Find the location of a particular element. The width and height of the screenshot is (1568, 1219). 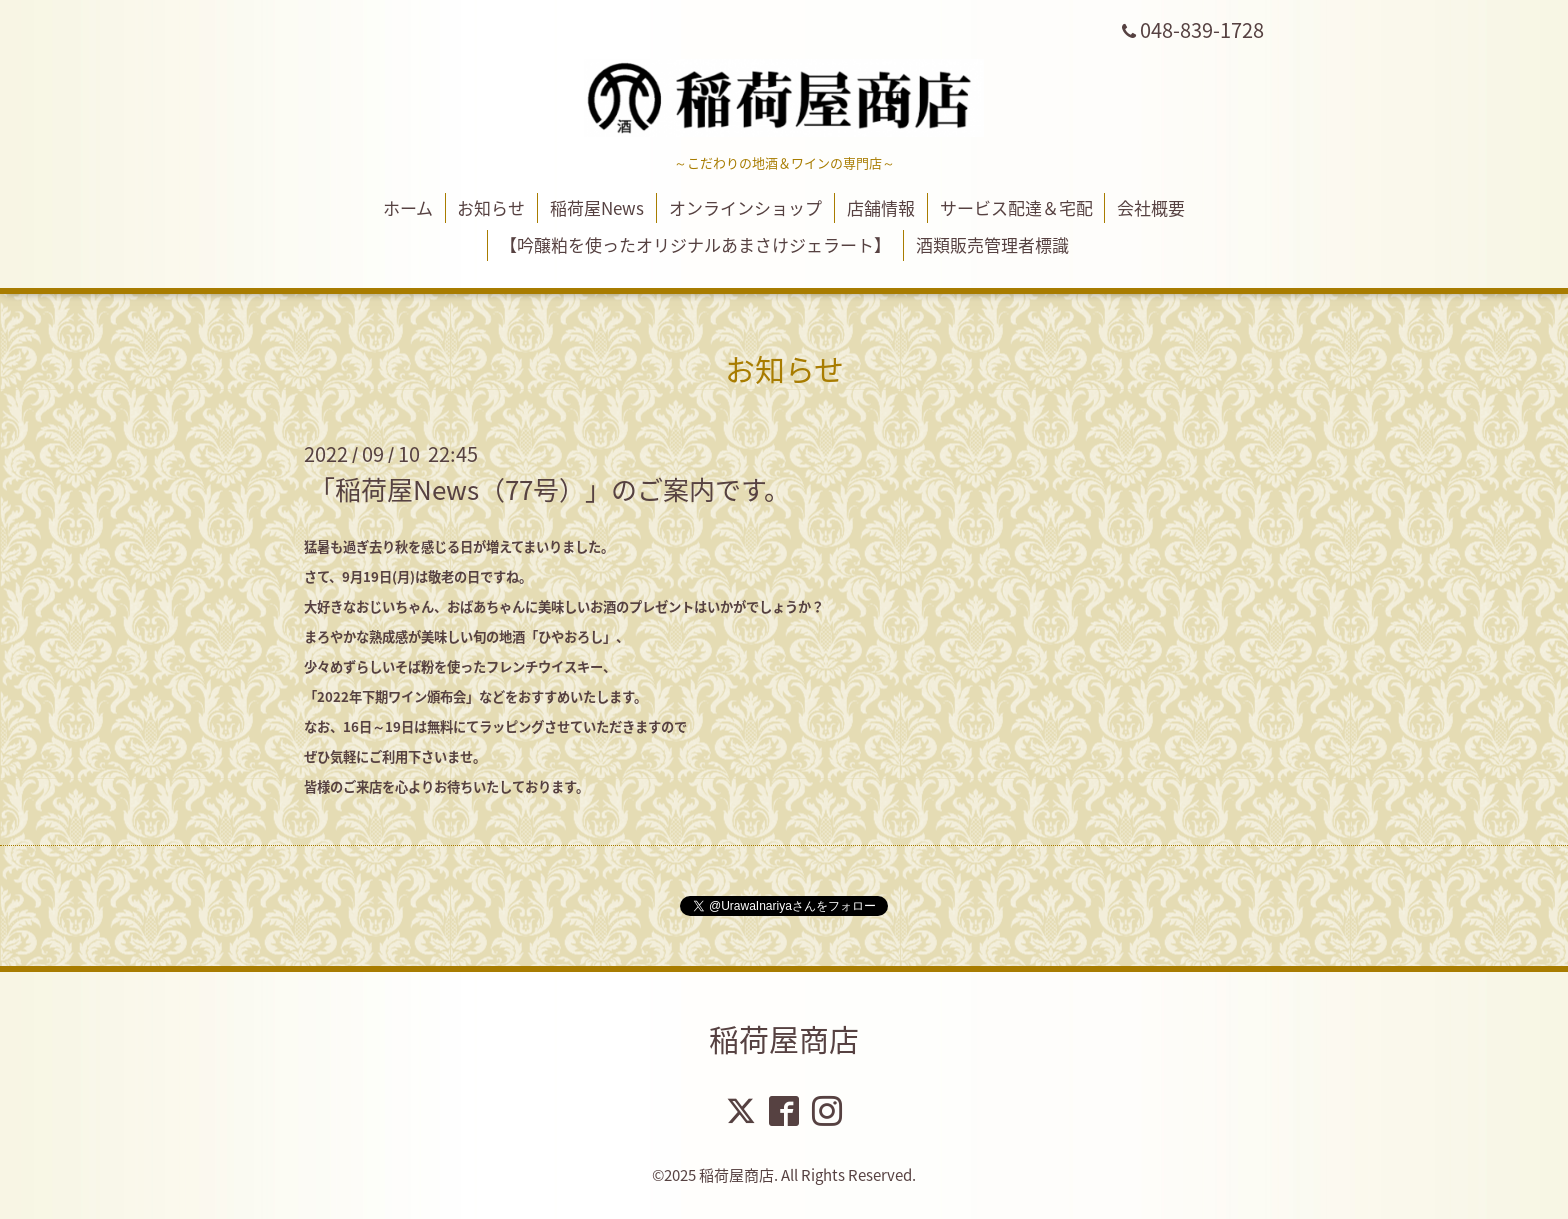

店舗情報 is located at coordinates (881, 207).